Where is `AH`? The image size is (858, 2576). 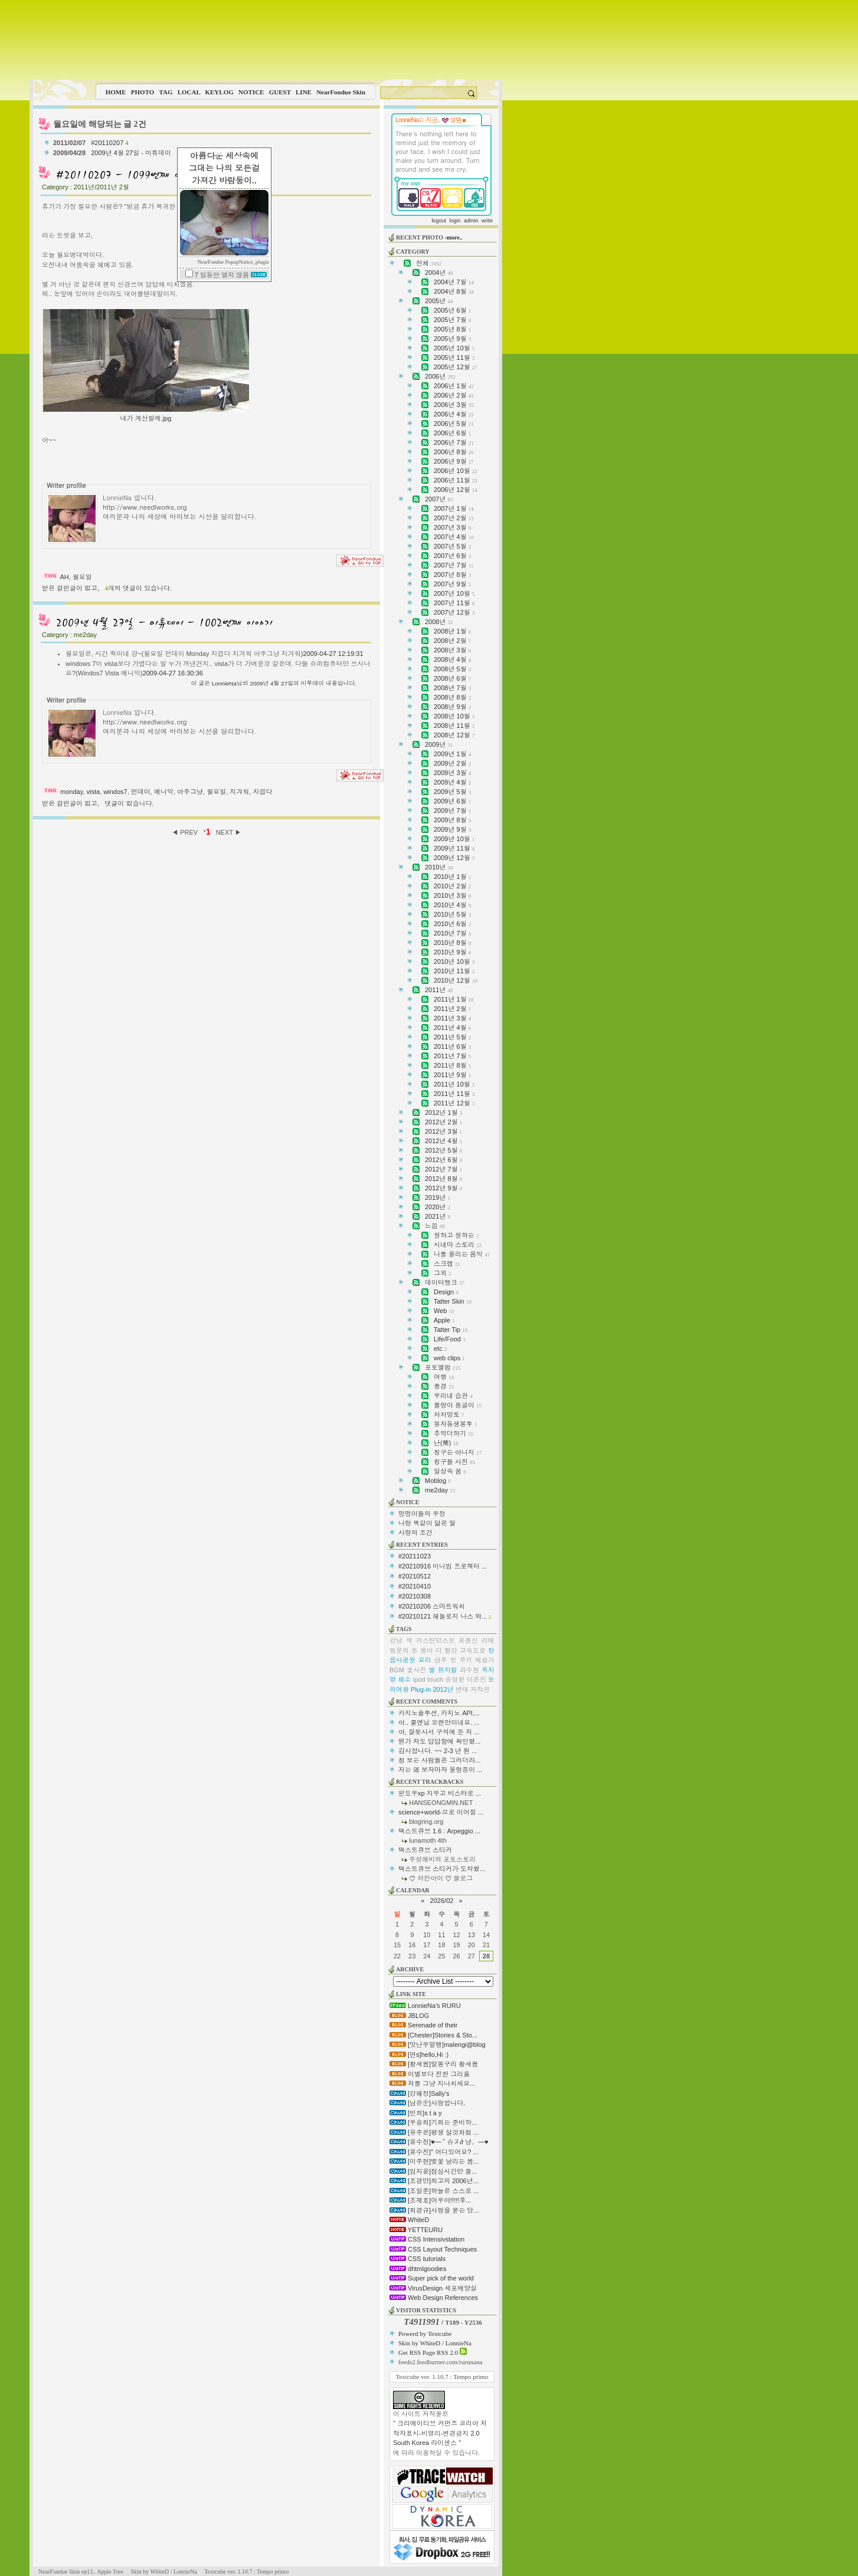 AH is located at coordinates (64, 576).